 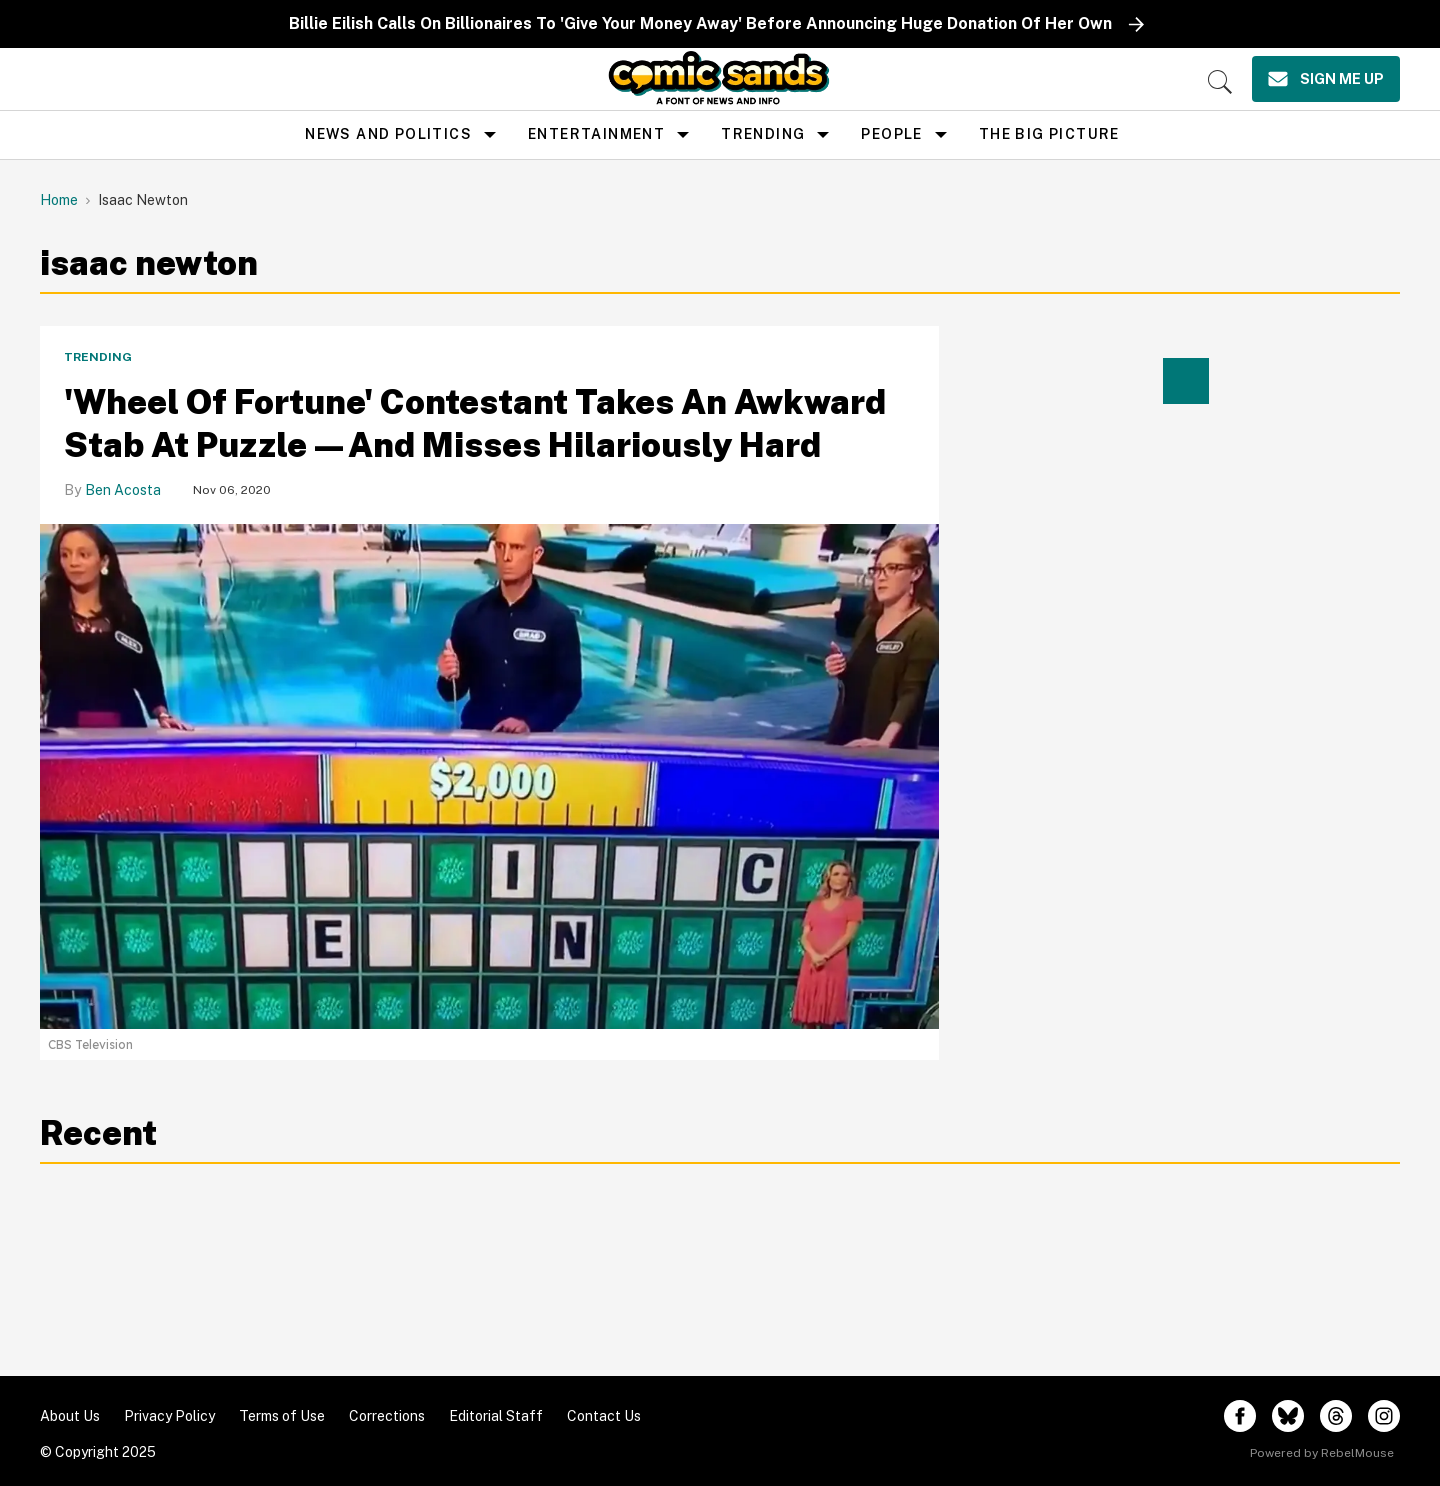 What do you see at coordinates (387, 1416) in the screenshot?
I see `Corrections` at bounding box center [387, 1416].